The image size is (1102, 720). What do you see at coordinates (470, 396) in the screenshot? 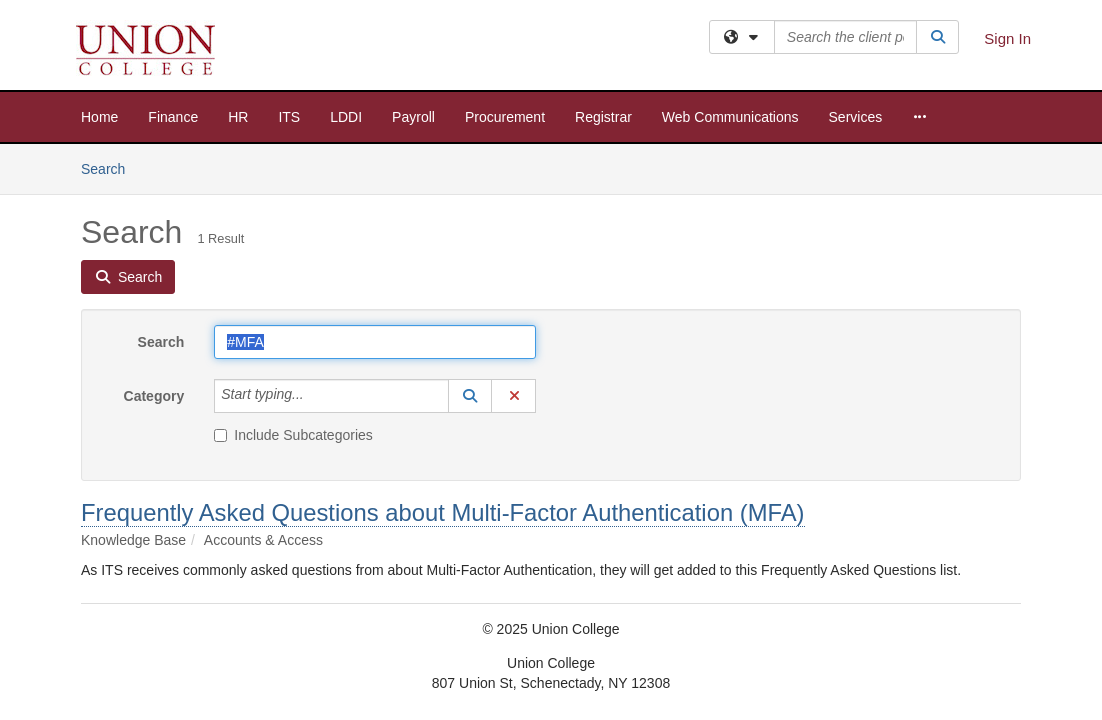
I see `[button]` at bounding box center [470, 396].